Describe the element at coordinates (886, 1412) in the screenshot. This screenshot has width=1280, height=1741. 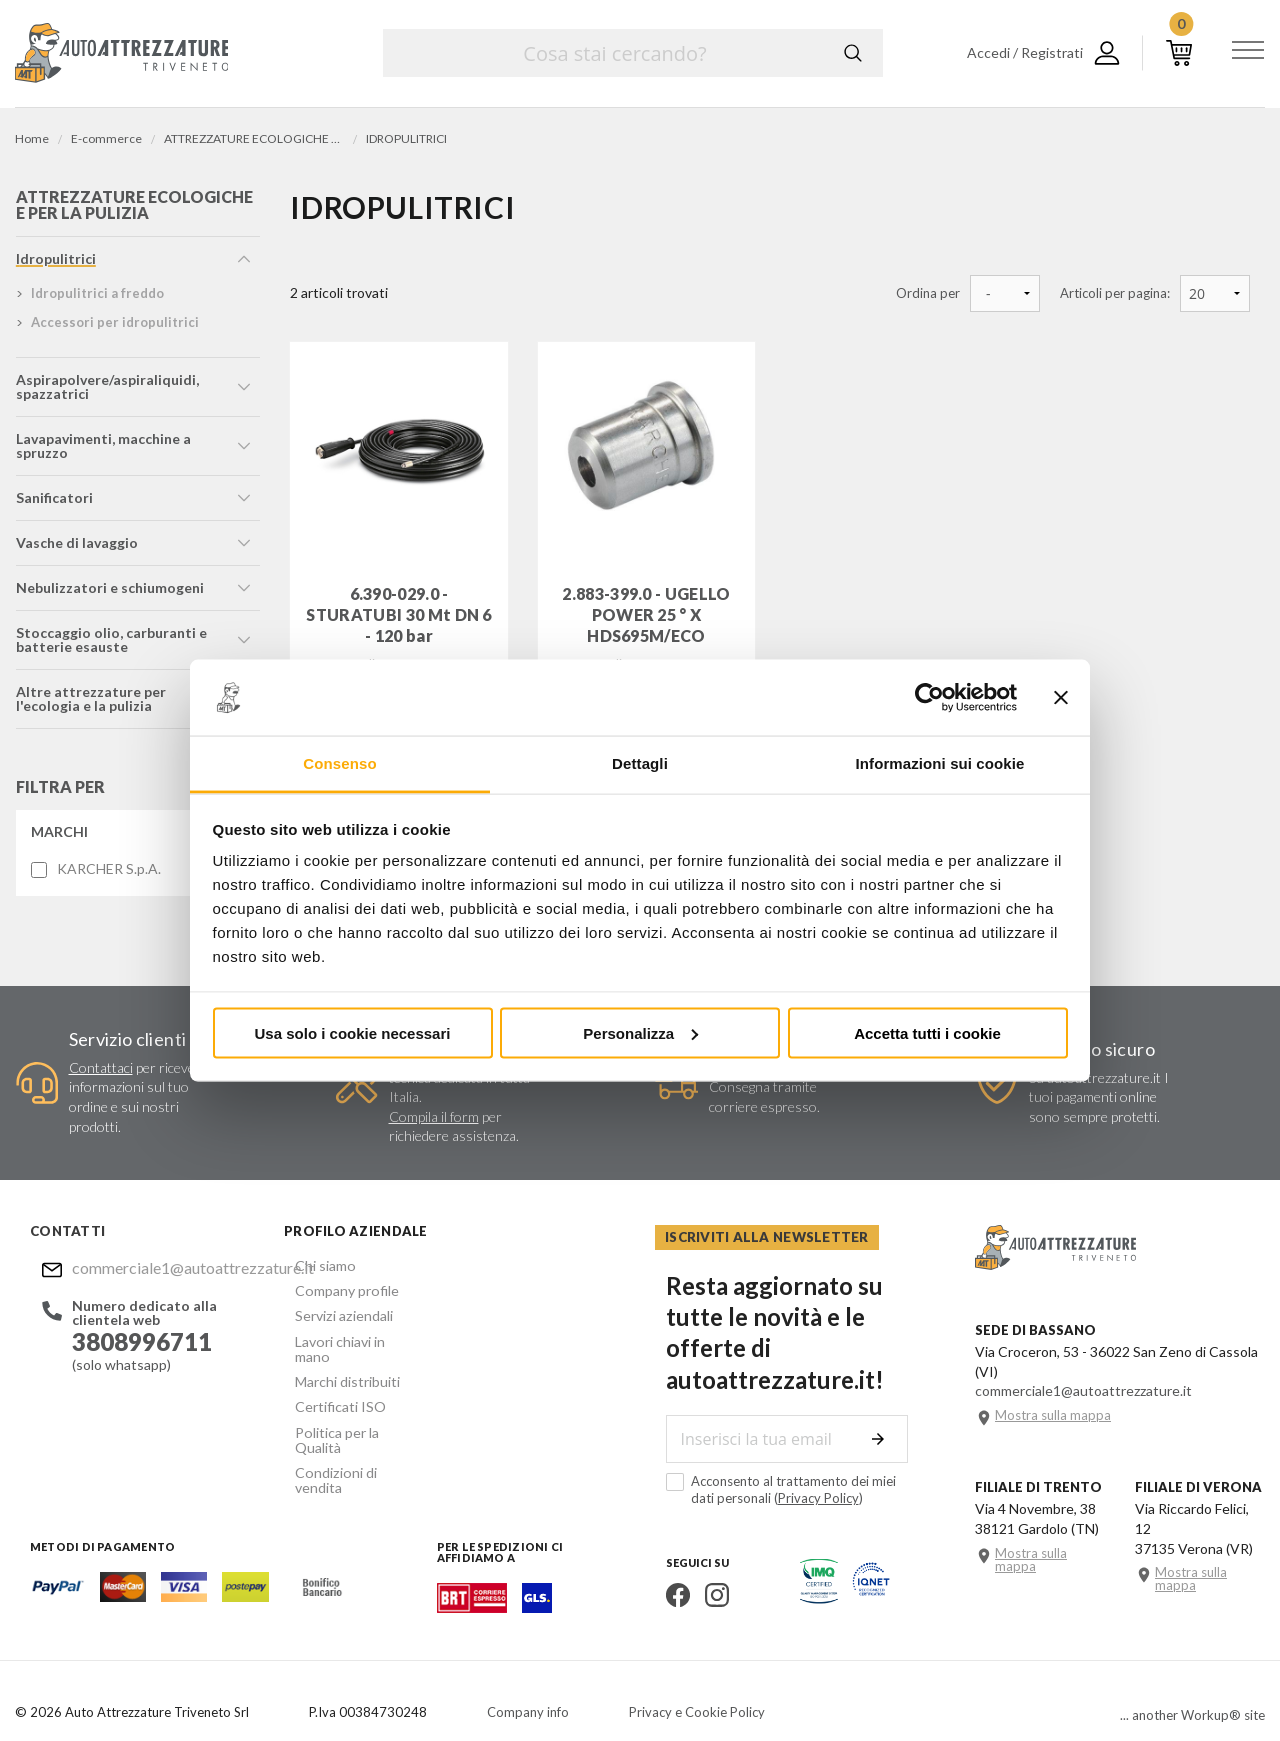
I see `Invia` at that location.